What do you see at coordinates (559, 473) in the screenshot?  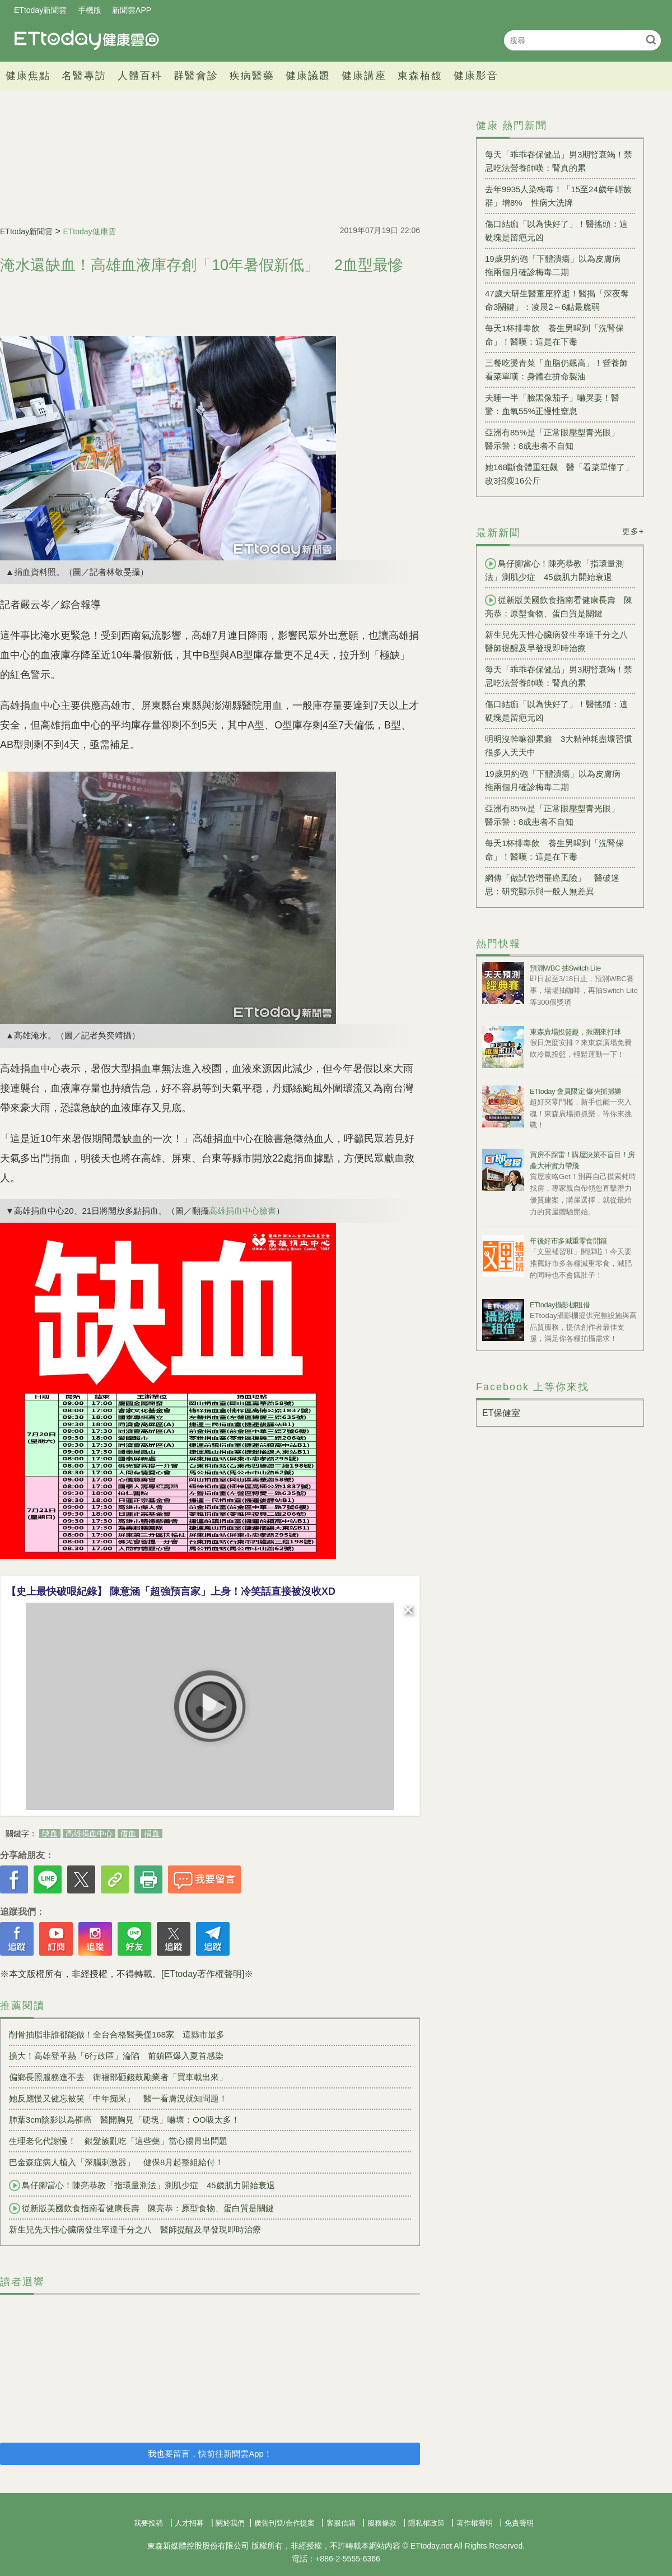 I see `她168斷食體重狂飆 醫「看菜單懂了」改3招瘦16公斤` at bounding box center [559, 473].